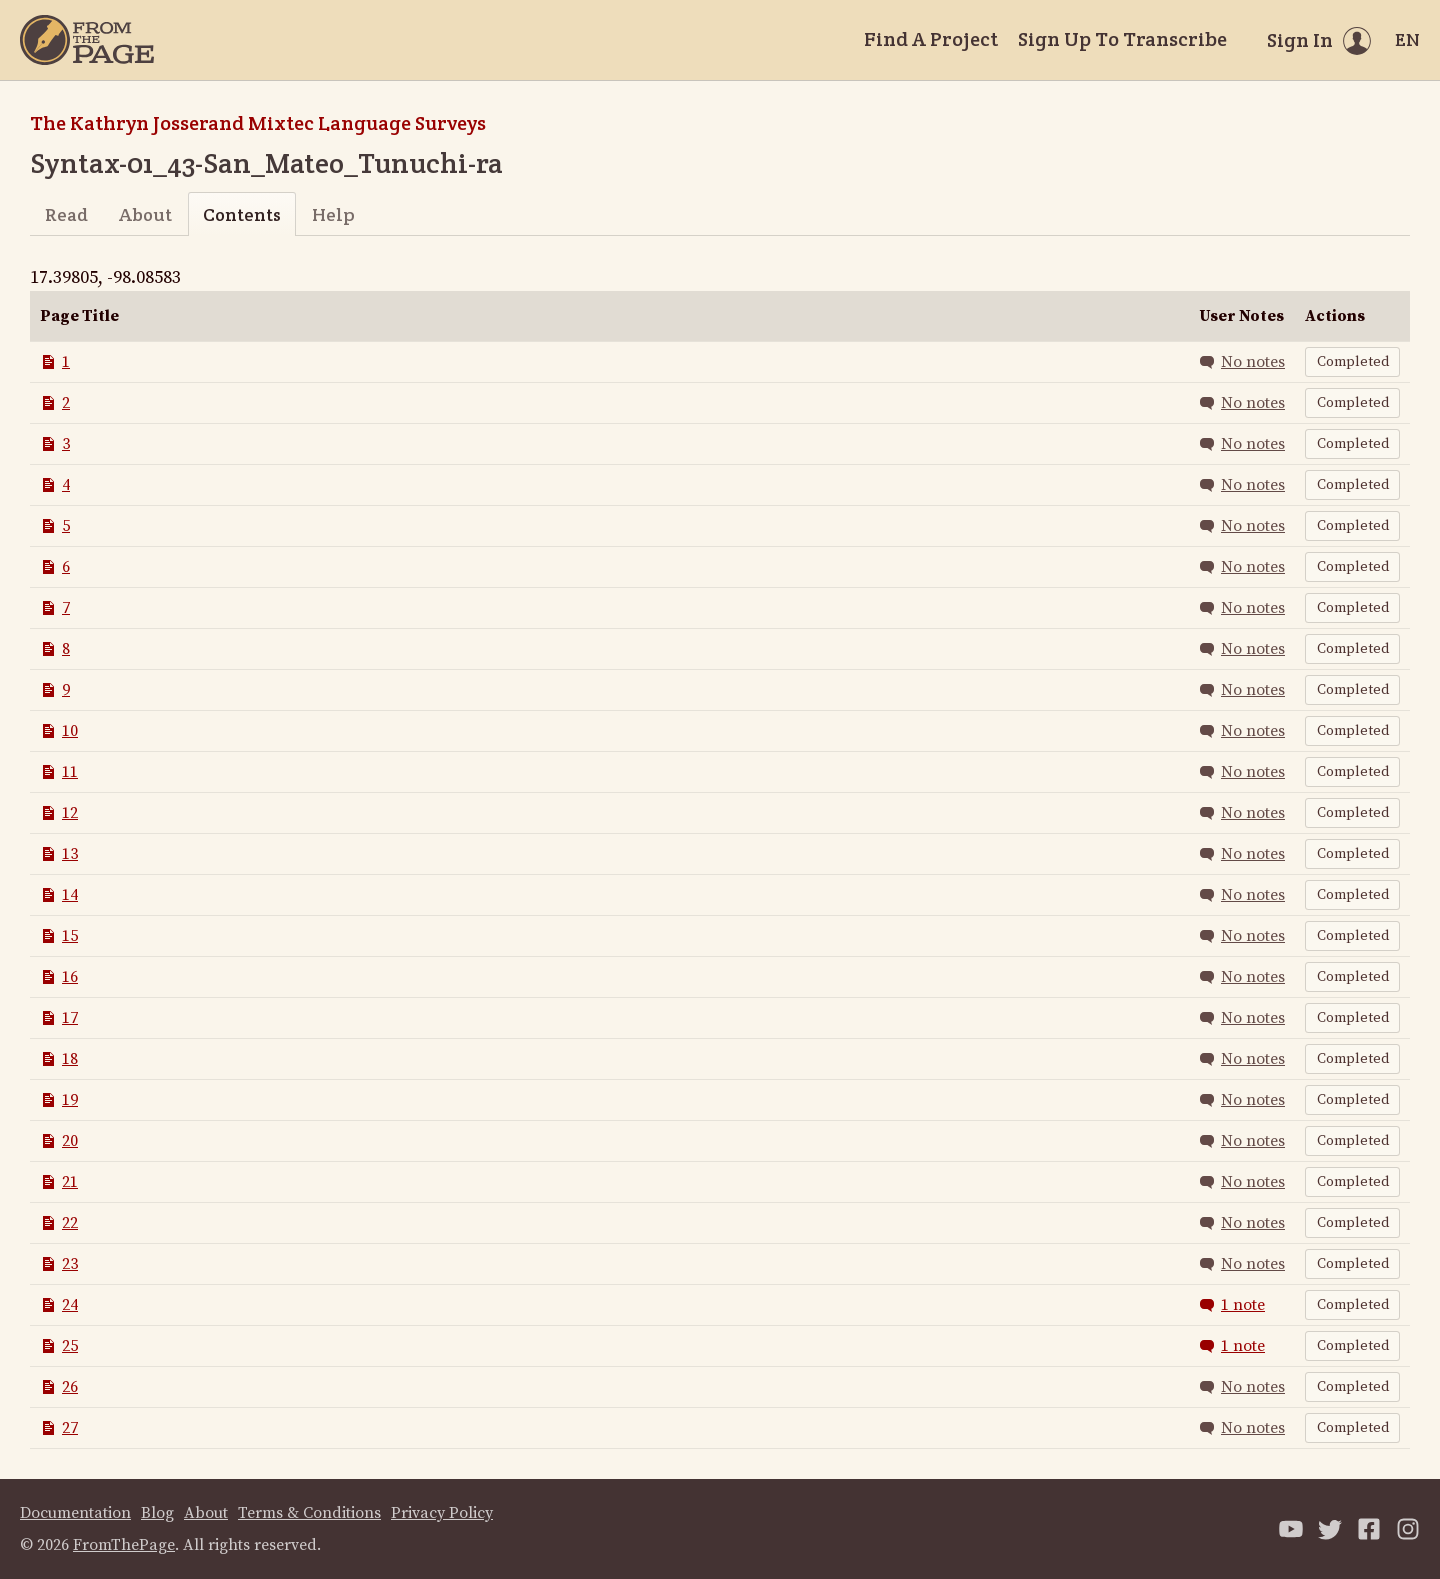 The width and height of the screenshot is (1440, 1579). Describe the element at coordinates (1353, 362) in the screenshot. I see `Completed` at that location.